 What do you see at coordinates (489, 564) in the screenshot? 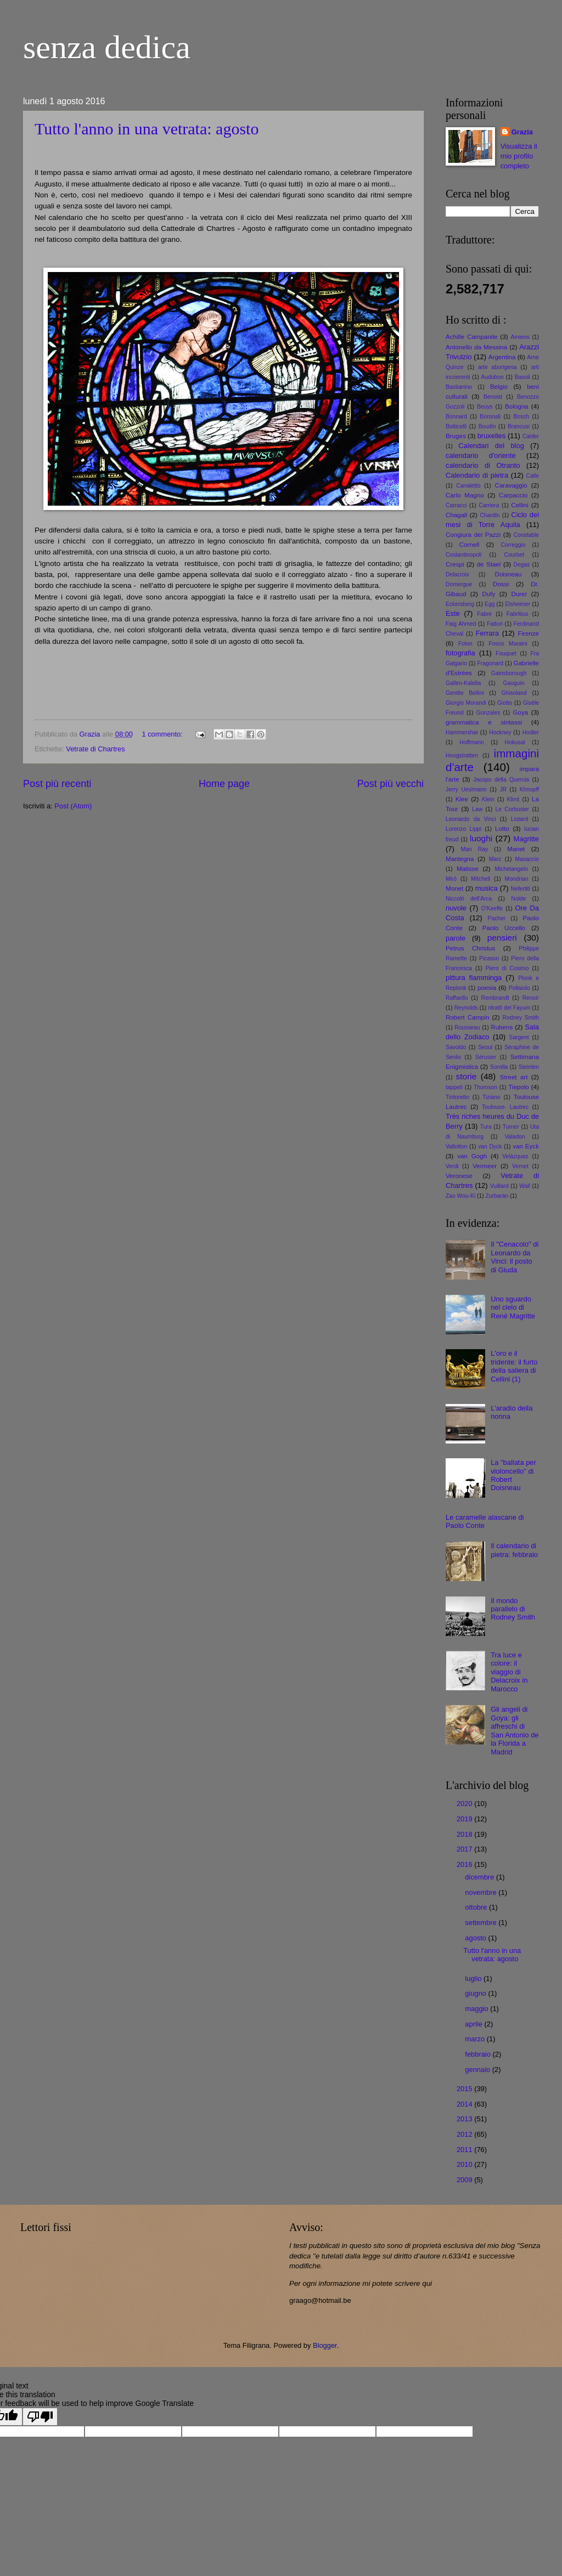
I see `de Stael` at bounding box center [489, 564].